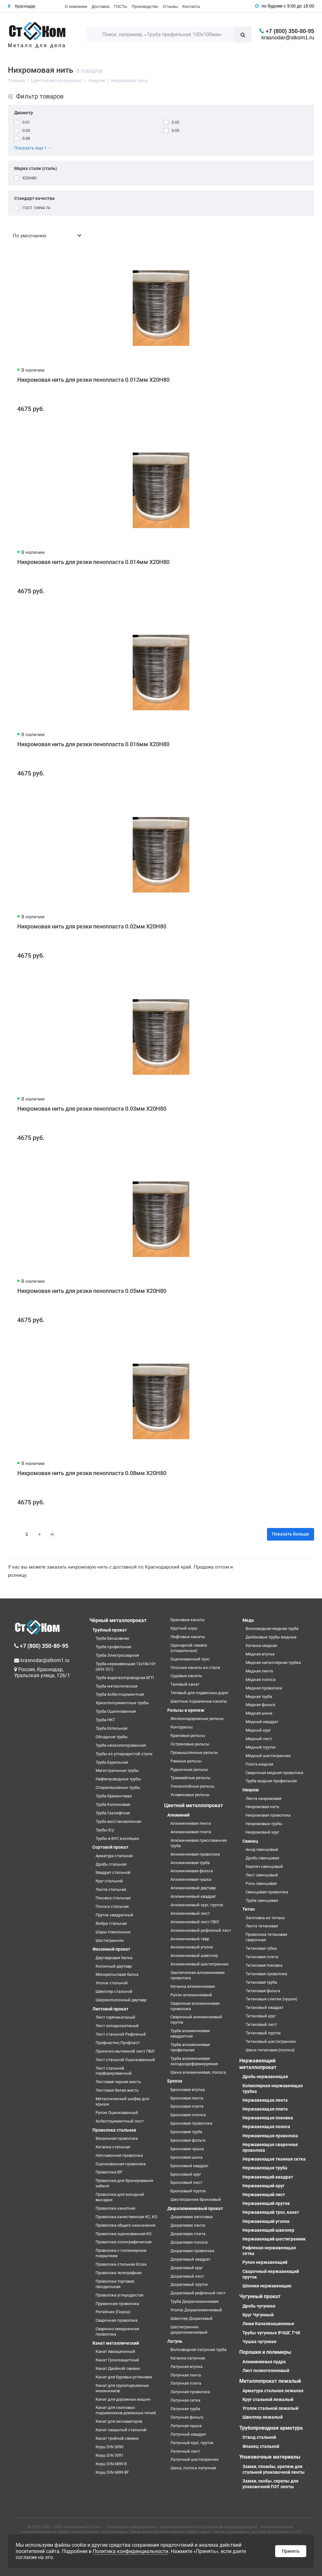 The width and height of the screenshot is (322, 2576). Describe the element at coordinates (111, 1728) in the screenshot. I see `Труба Котельная` at that location.